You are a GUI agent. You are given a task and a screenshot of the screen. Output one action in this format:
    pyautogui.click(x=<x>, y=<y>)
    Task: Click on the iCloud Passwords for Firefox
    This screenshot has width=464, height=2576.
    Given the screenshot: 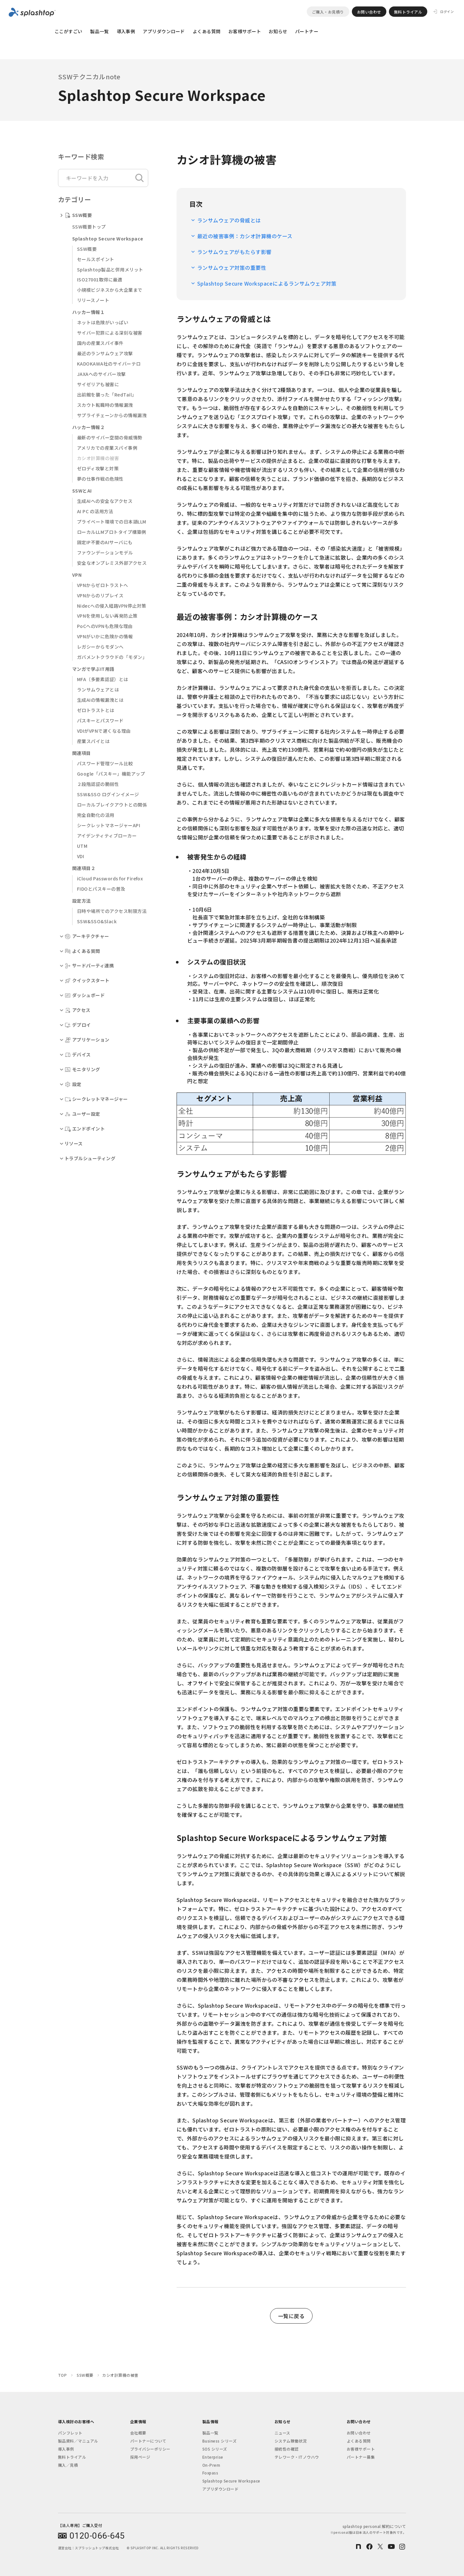 What is the action you would take?
    pyautogui.click(x=110, y=878)
    